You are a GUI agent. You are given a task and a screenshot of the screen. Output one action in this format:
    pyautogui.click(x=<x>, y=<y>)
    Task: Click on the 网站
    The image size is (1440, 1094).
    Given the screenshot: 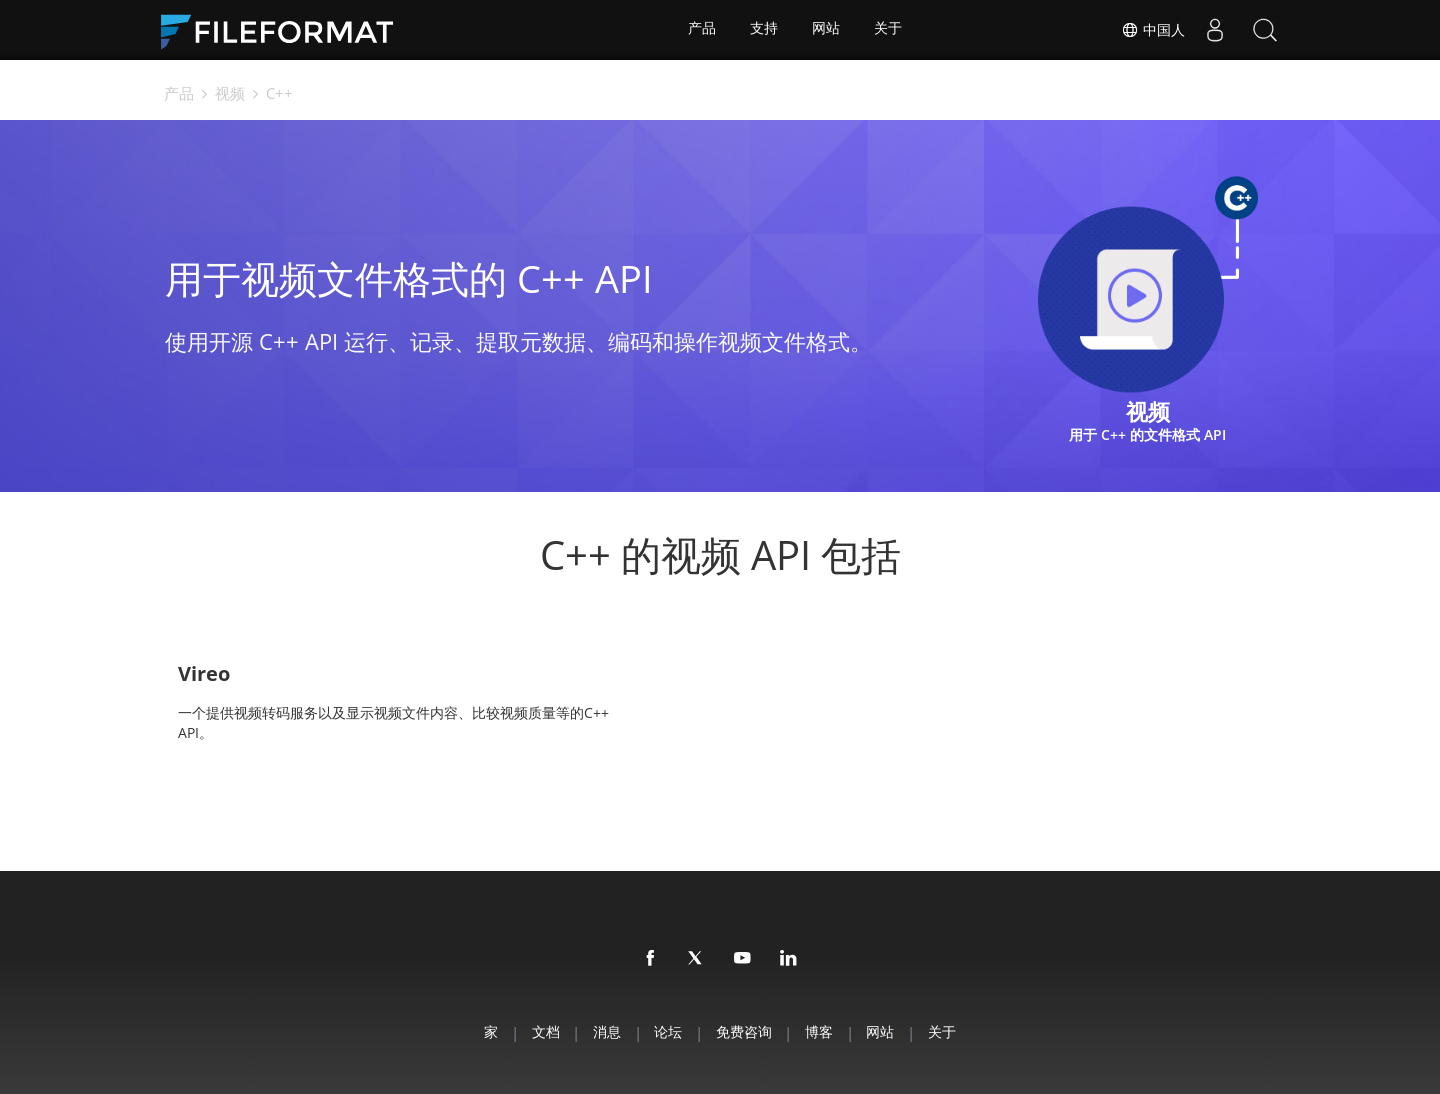 What is the action you would take?
    pyautogui.click(x=827, y=30)
    